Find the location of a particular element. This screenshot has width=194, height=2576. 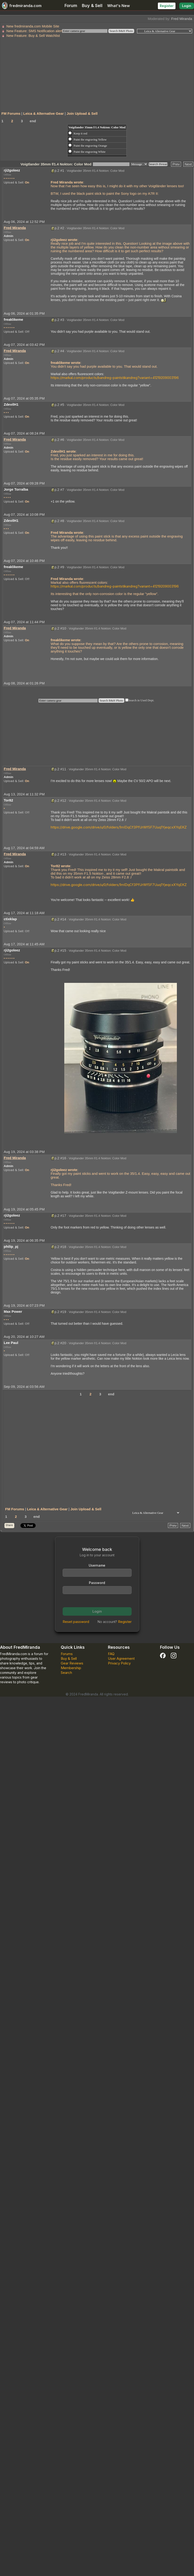

p.2 #13 is located at coordinates (60, 854).